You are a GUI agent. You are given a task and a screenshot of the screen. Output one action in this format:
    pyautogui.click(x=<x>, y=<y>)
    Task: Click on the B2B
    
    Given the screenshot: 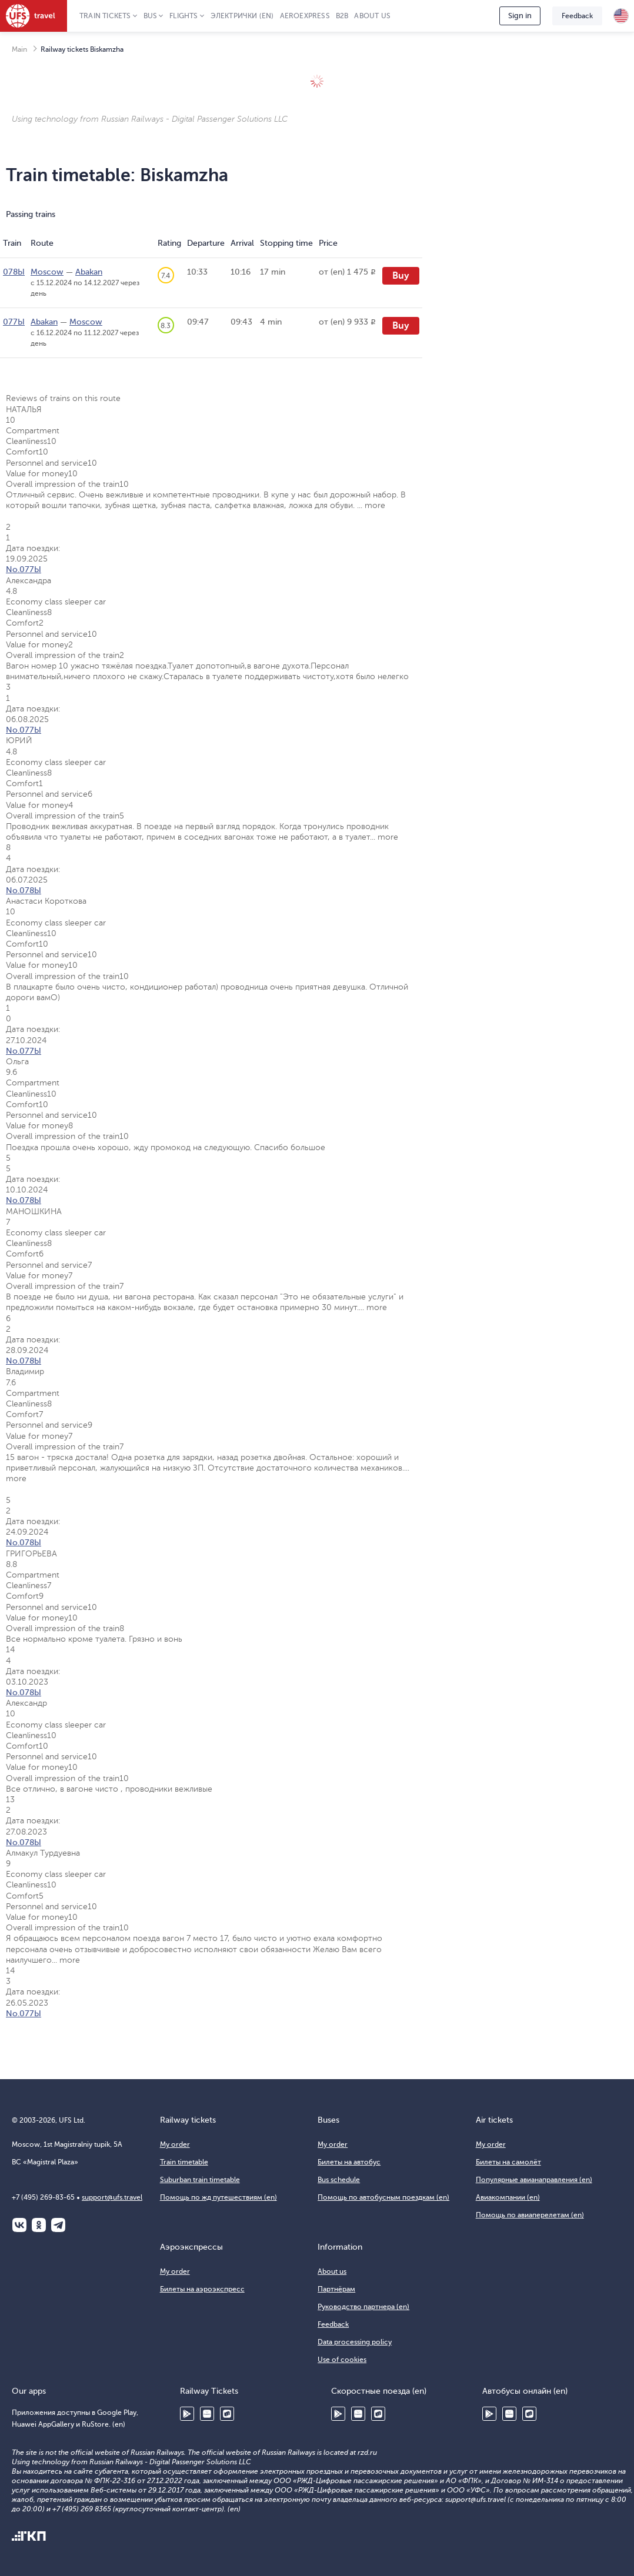 What is the action you would take?
    pyautogui.click(x=342, y=16)
    